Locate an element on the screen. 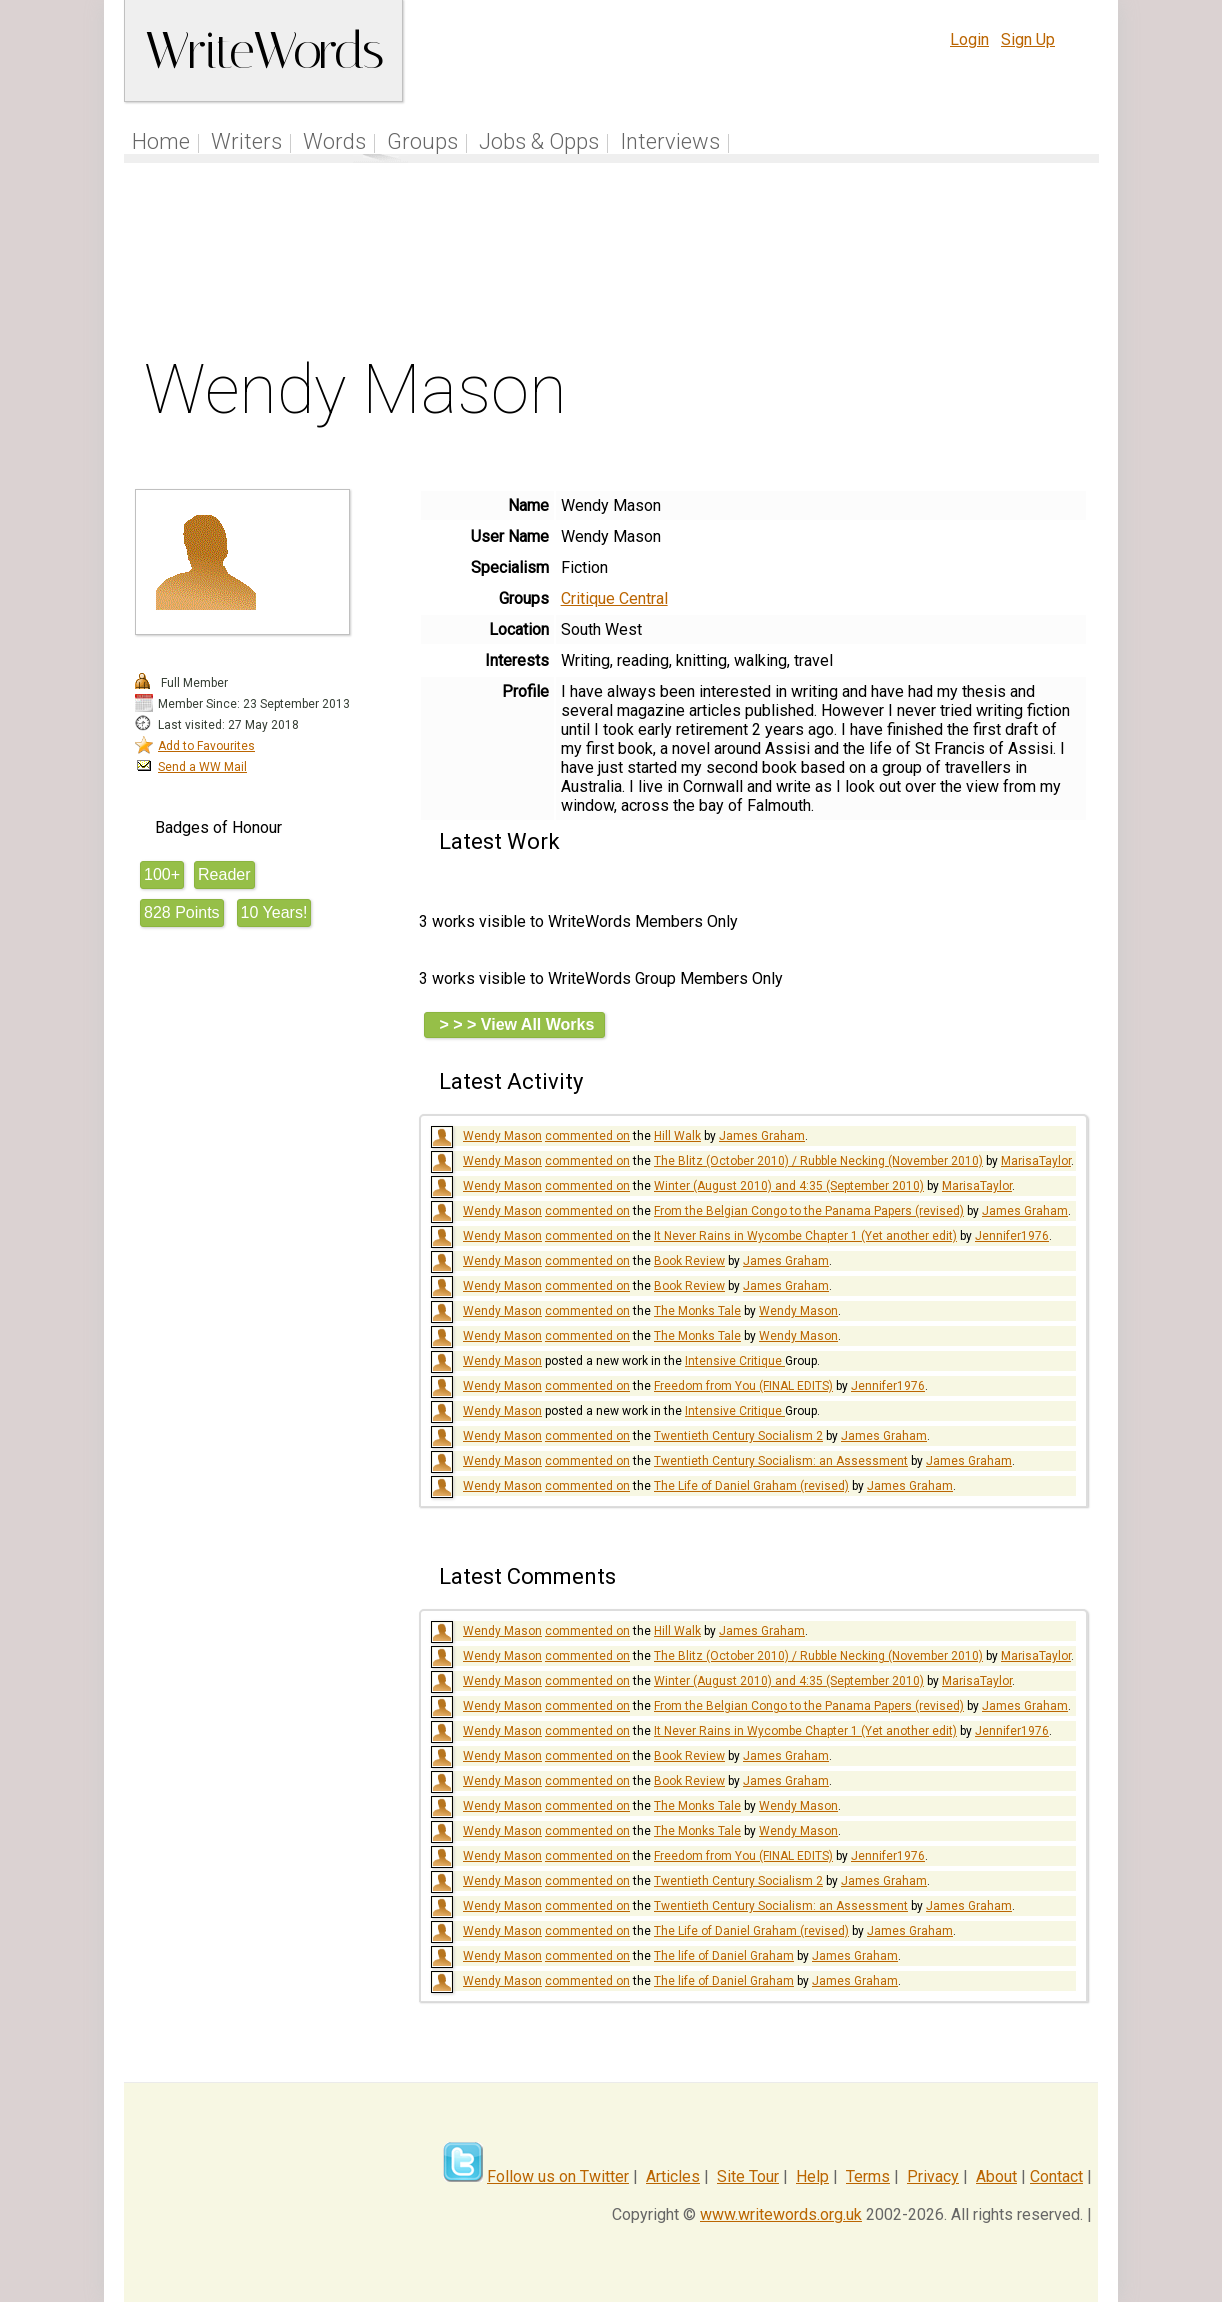 The height and width of the screenshot is (2302, 1222). Privacy is located at coordinates (933, 2176).